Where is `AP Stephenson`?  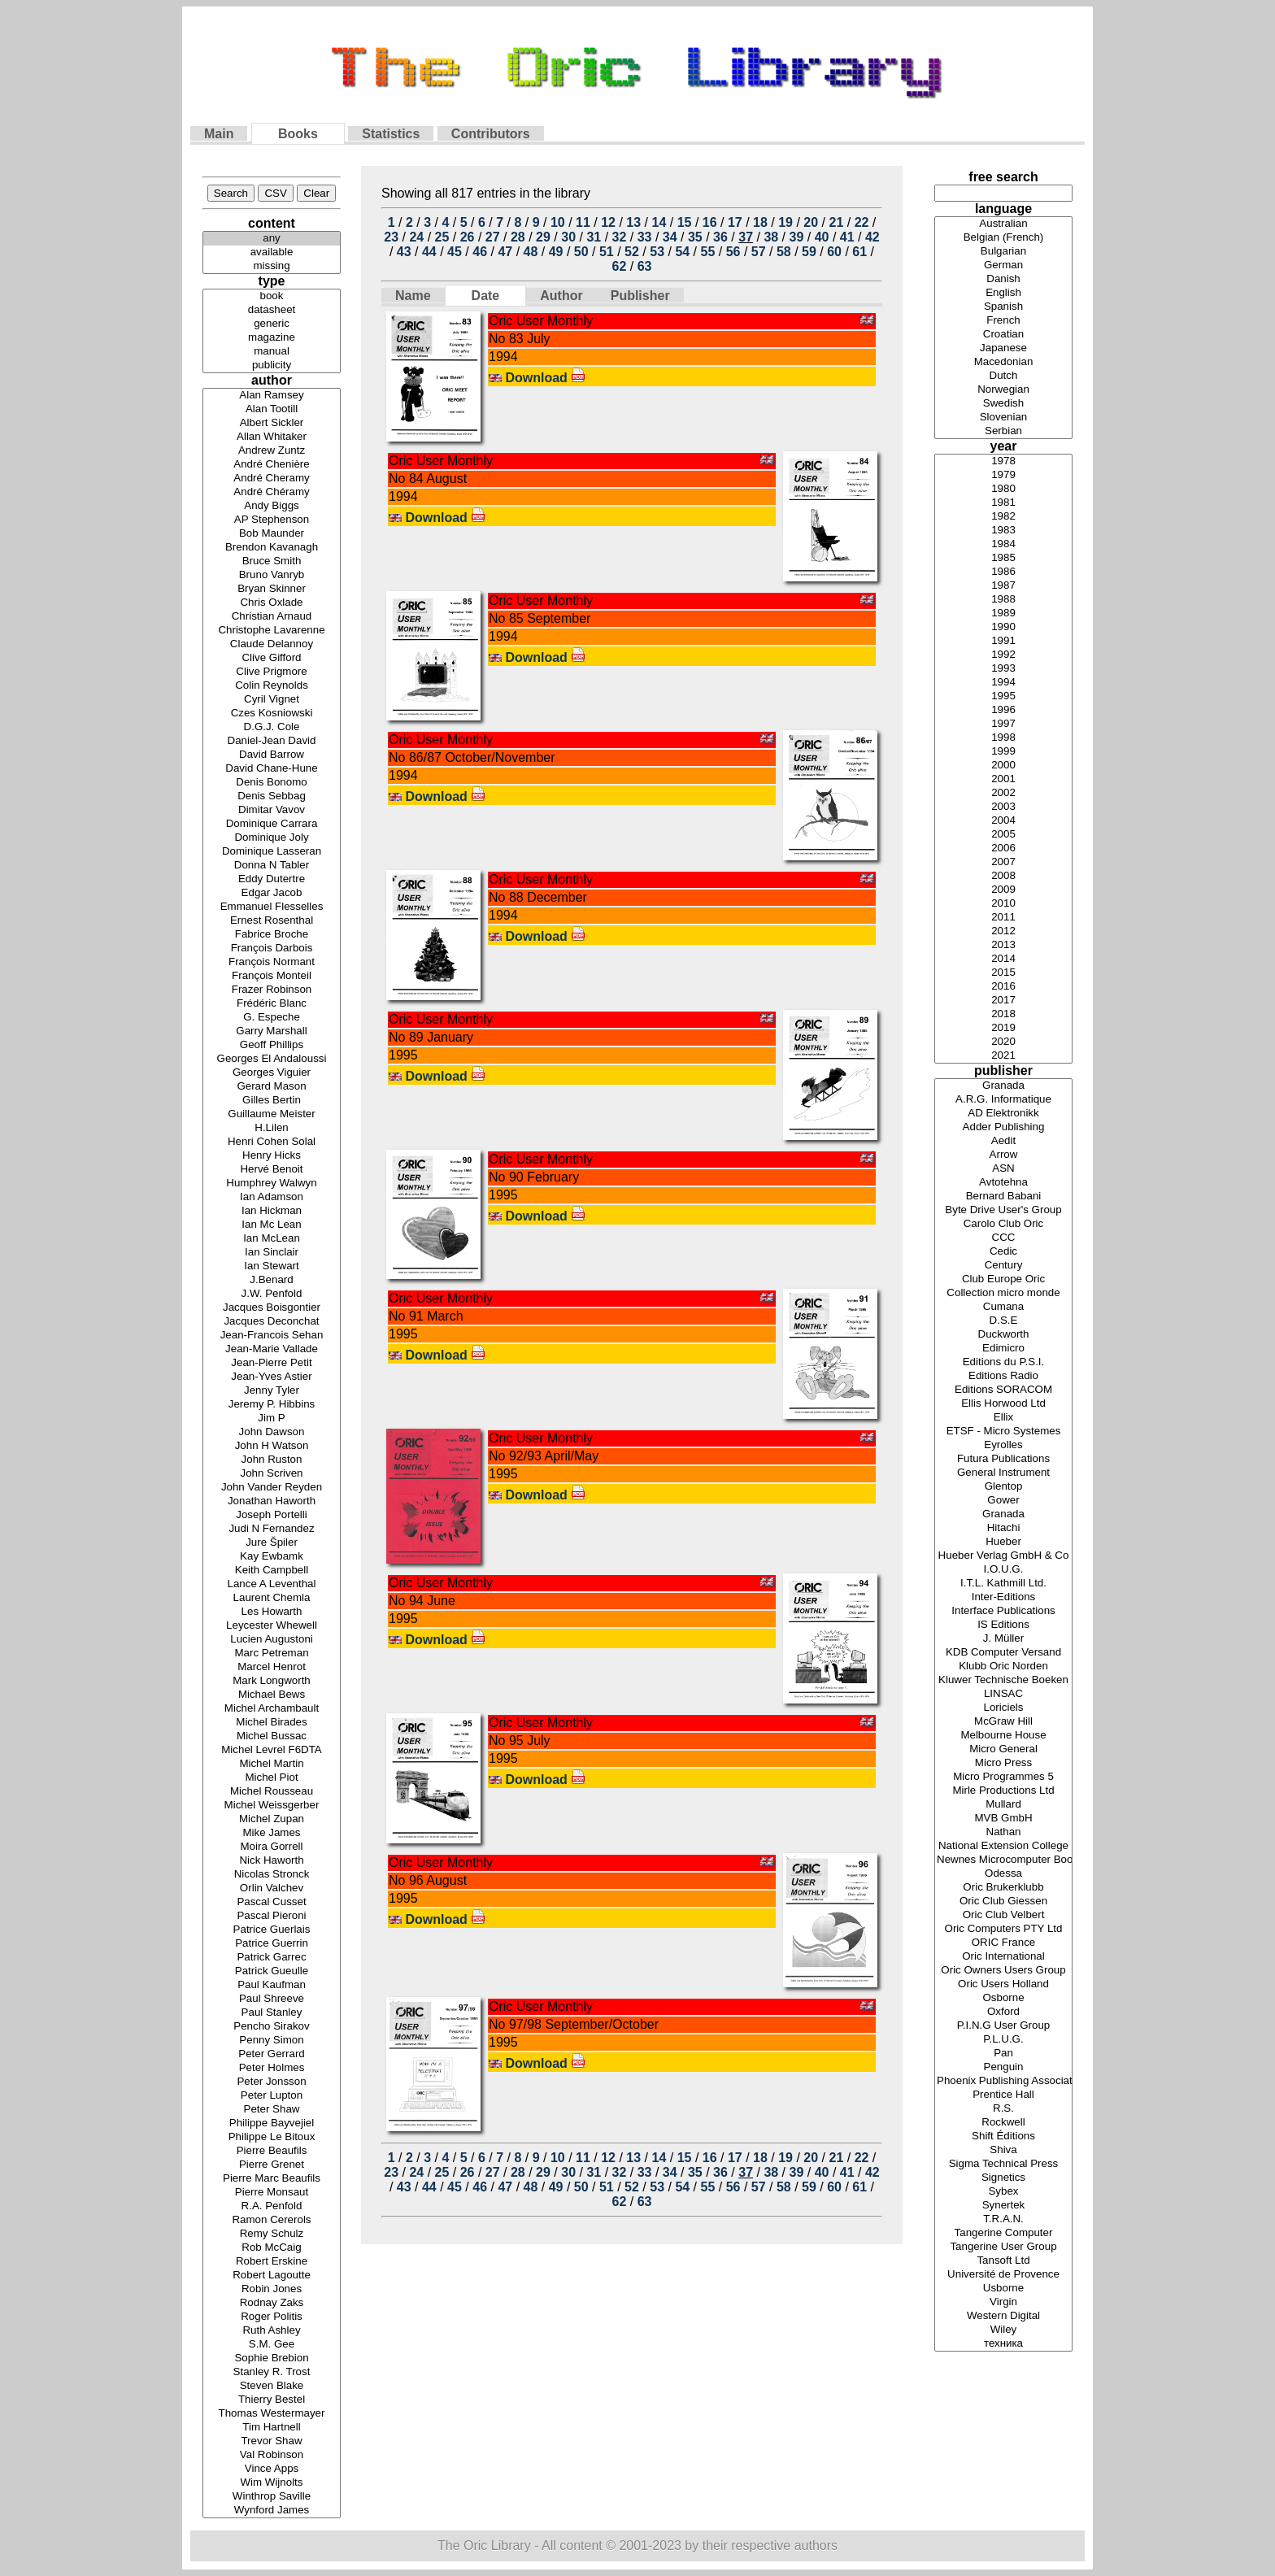 AP Stephenson is located at coordinates (271, 520).